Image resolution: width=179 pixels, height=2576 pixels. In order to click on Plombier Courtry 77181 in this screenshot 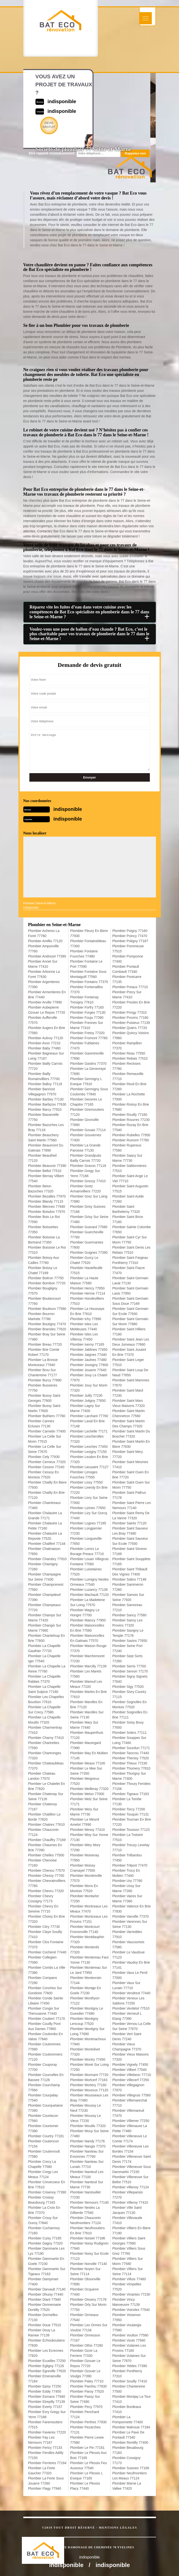, I will do `click(46, 2136)`.